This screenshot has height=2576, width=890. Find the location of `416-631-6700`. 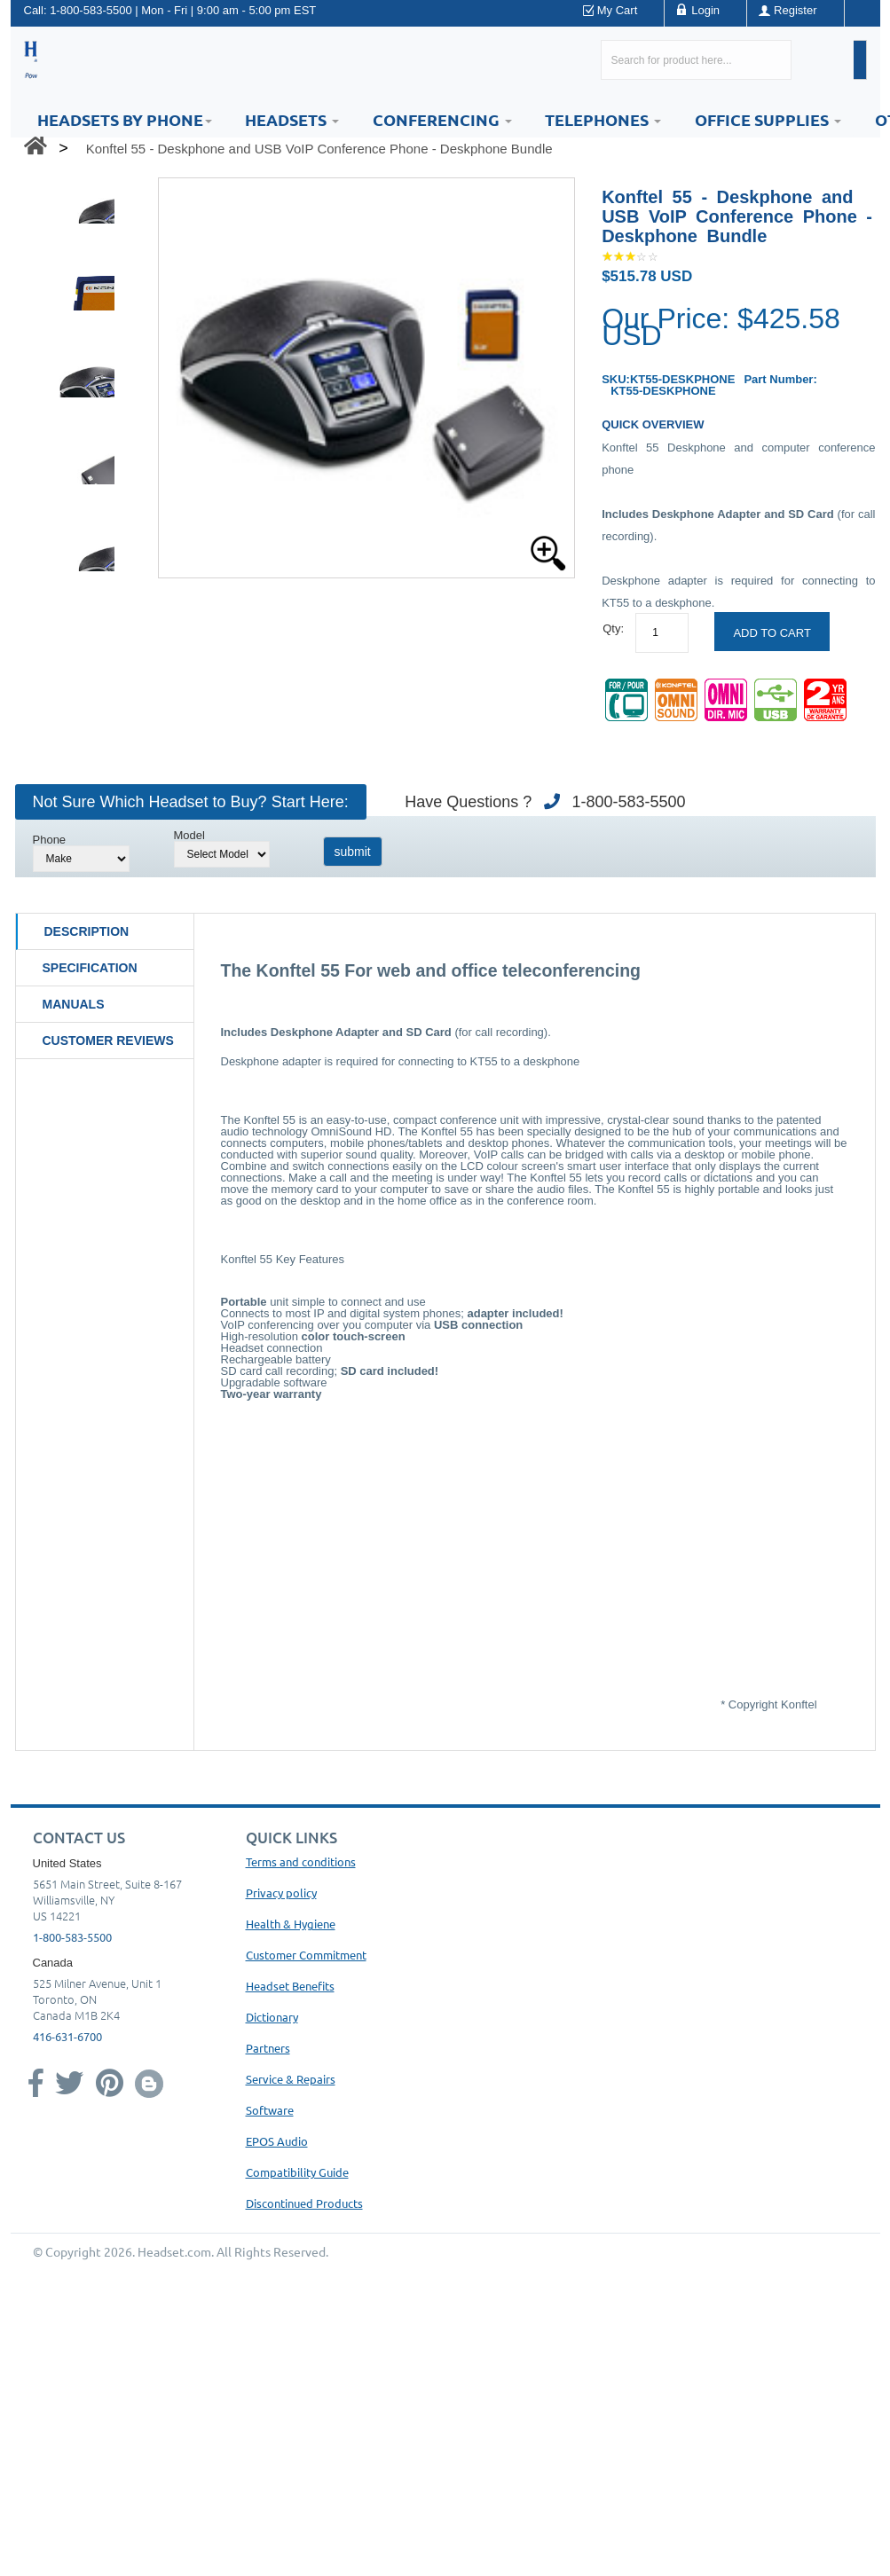

416-631-6700 is located at coordinates (67, 2036).